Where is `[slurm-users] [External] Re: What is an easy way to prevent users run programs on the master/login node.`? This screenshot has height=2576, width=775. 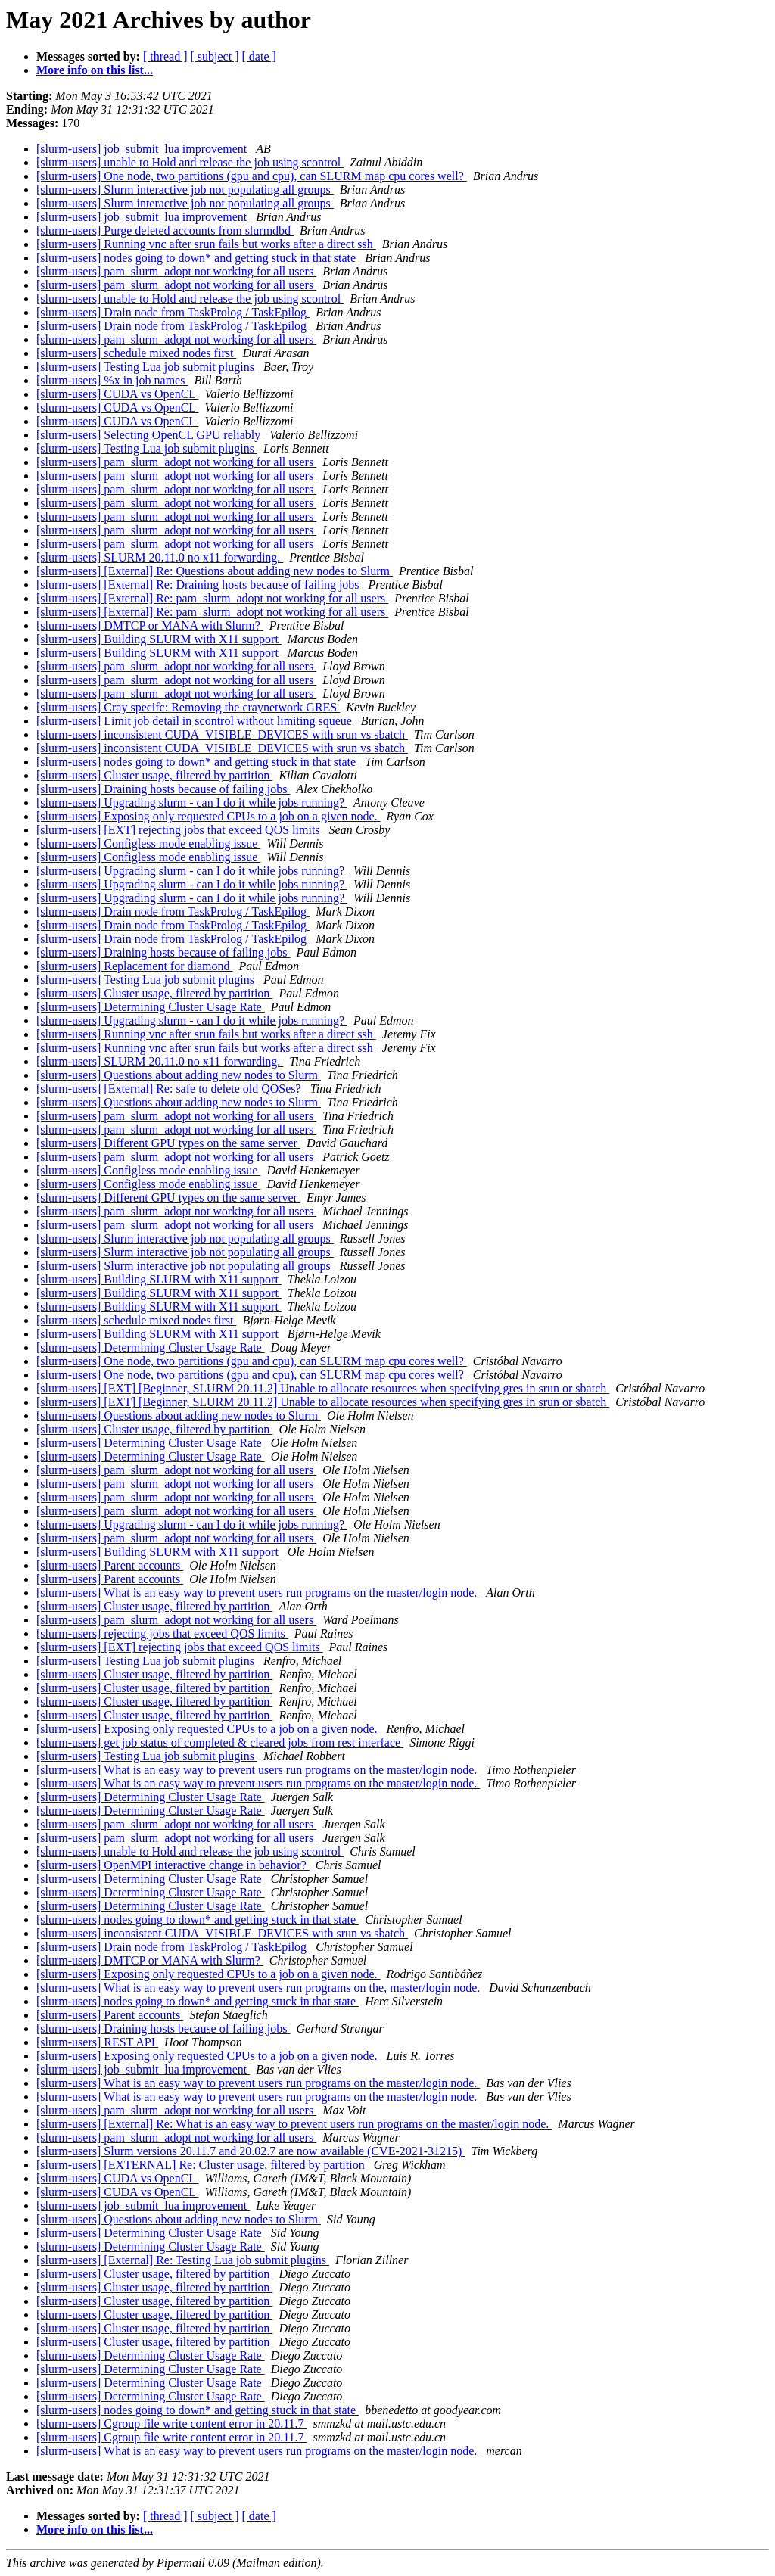 [slurm-users] [External] Re: What is an easy way to prevent users run programs on the master/login node. is located at coordinates (294, 2123).